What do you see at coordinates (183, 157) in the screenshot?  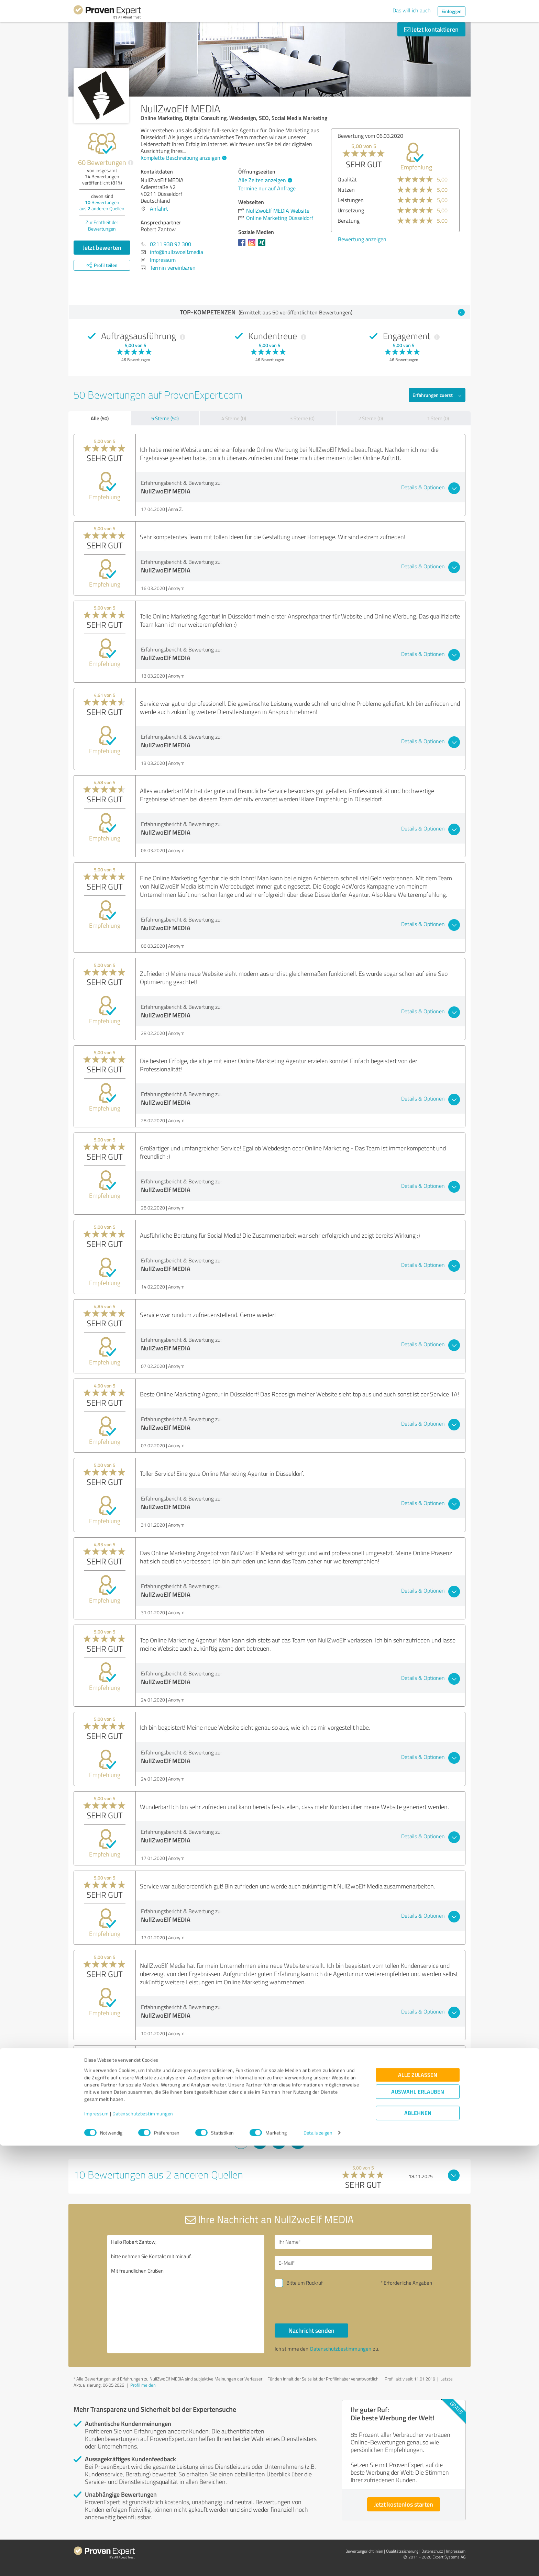 I see `Komplette Beschreibung anzeigen` at bounding box center [183, 157].